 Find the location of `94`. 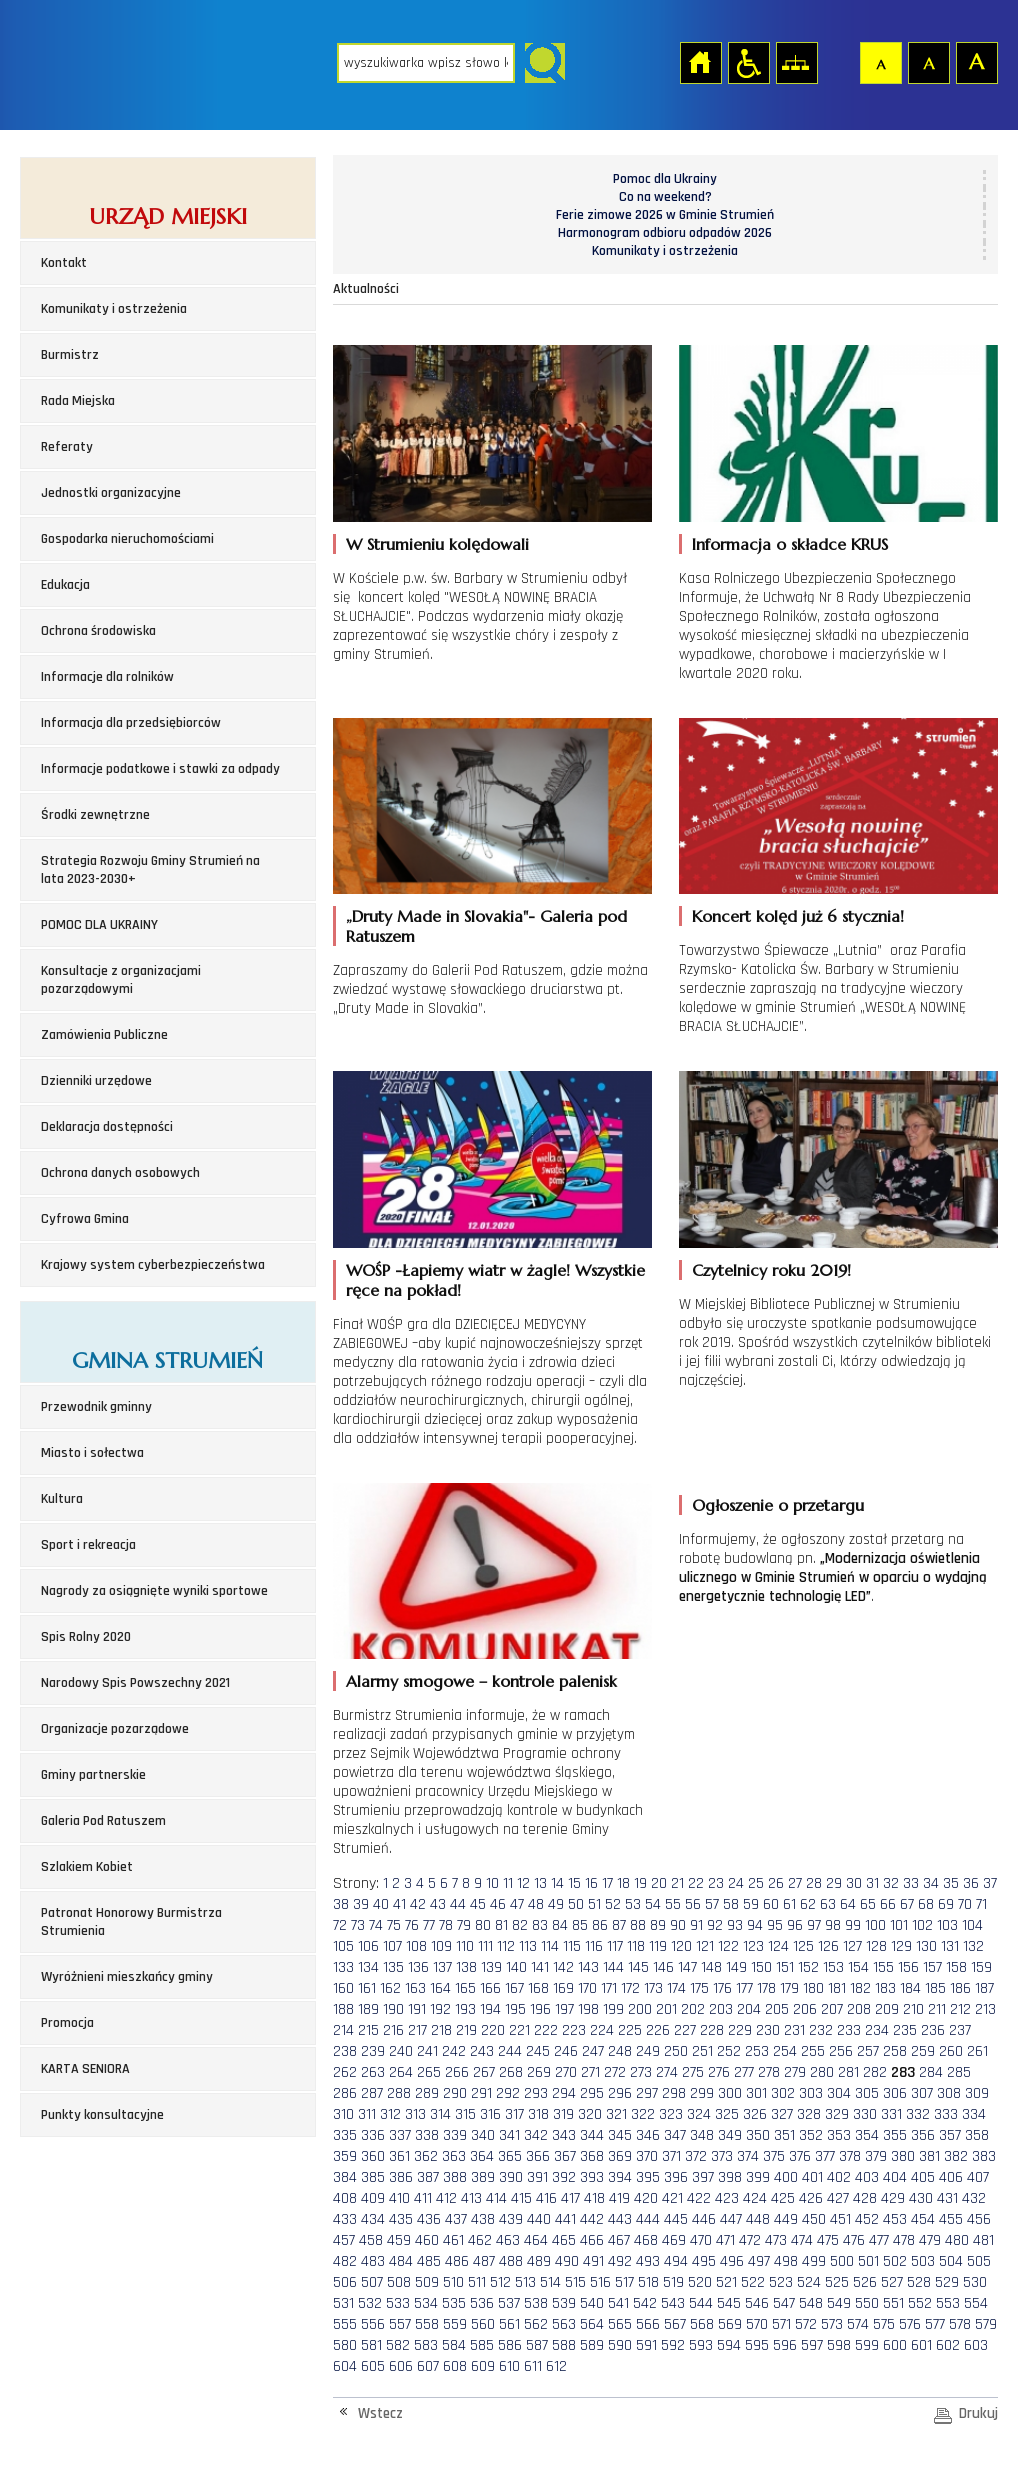

94 is located at coordinates (755, 1925).